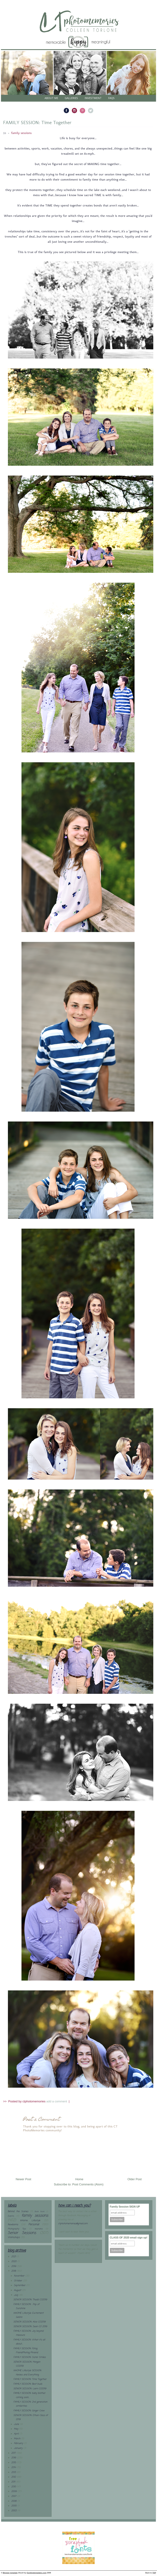 Image resolution: width=157 pixels, height=2576 pixels. What do you see at coordinates (20, 2285) in the screenshot?
I see `September` at bounding box center [20, 2285].